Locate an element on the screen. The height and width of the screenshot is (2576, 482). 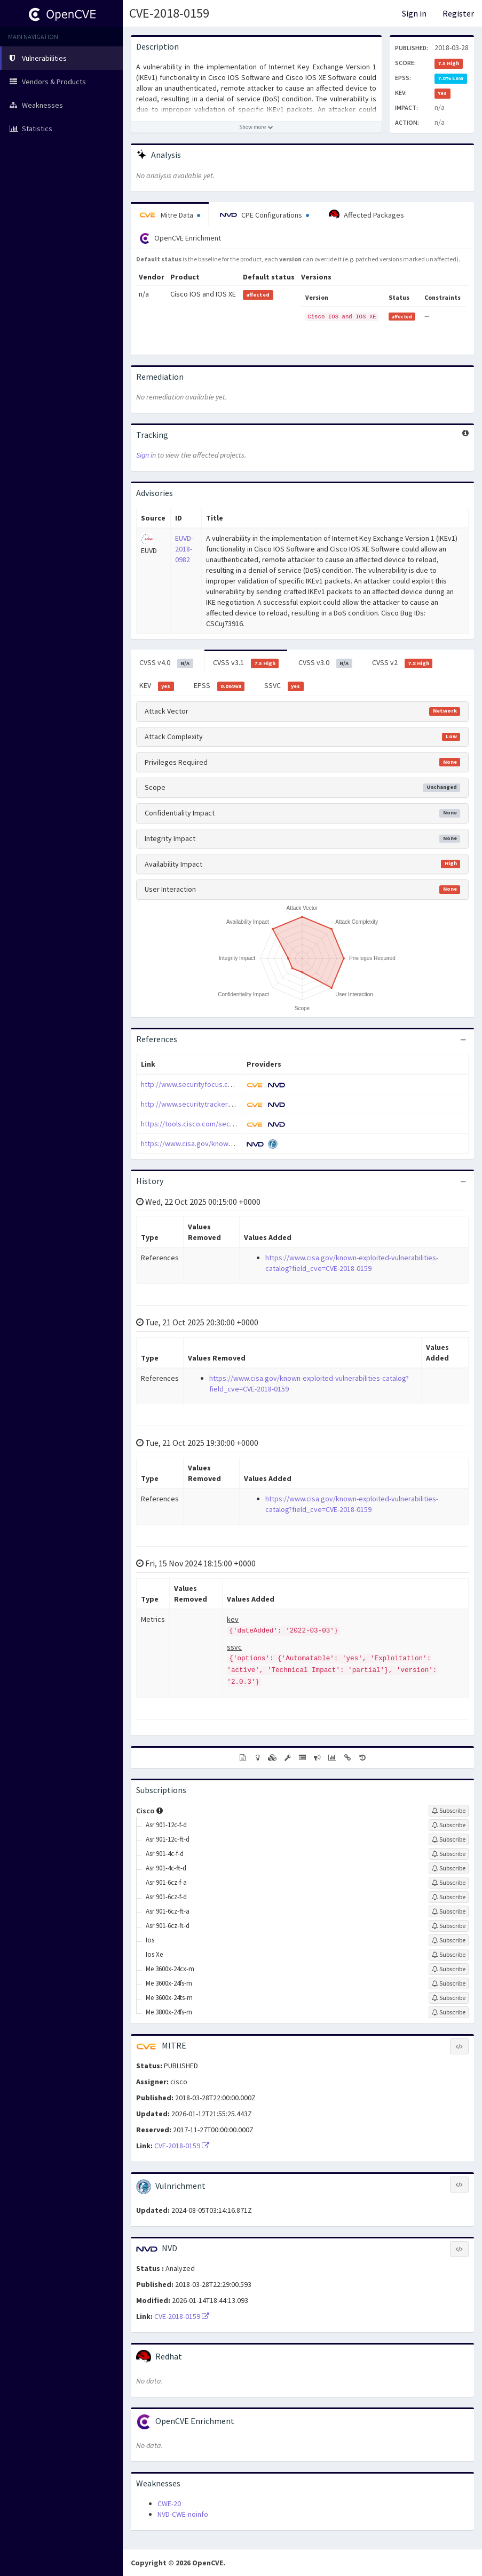
http://www.securitytracker.com/id/1040595 is located at coordinates (210, 1104).